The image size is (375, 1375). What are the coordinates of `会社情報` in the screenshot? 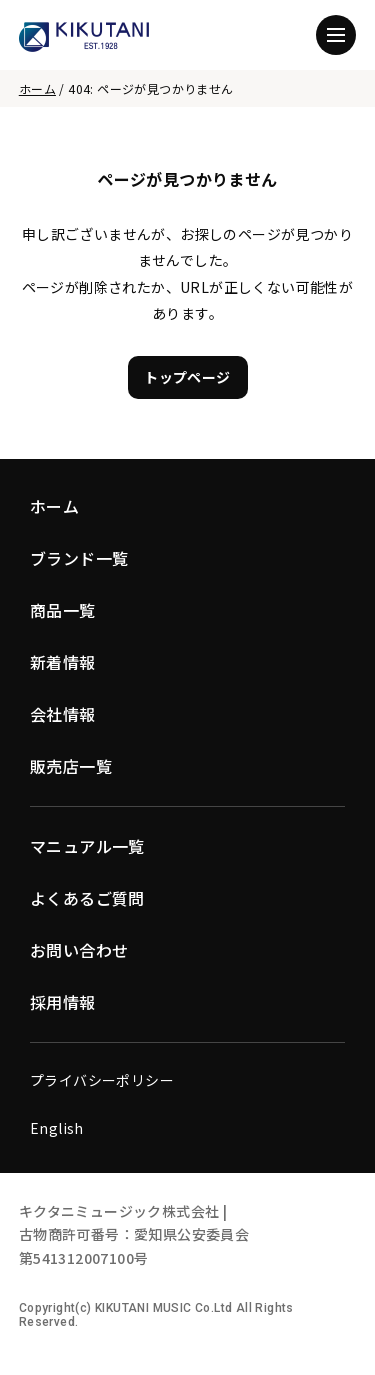 It's located at (63, 714).